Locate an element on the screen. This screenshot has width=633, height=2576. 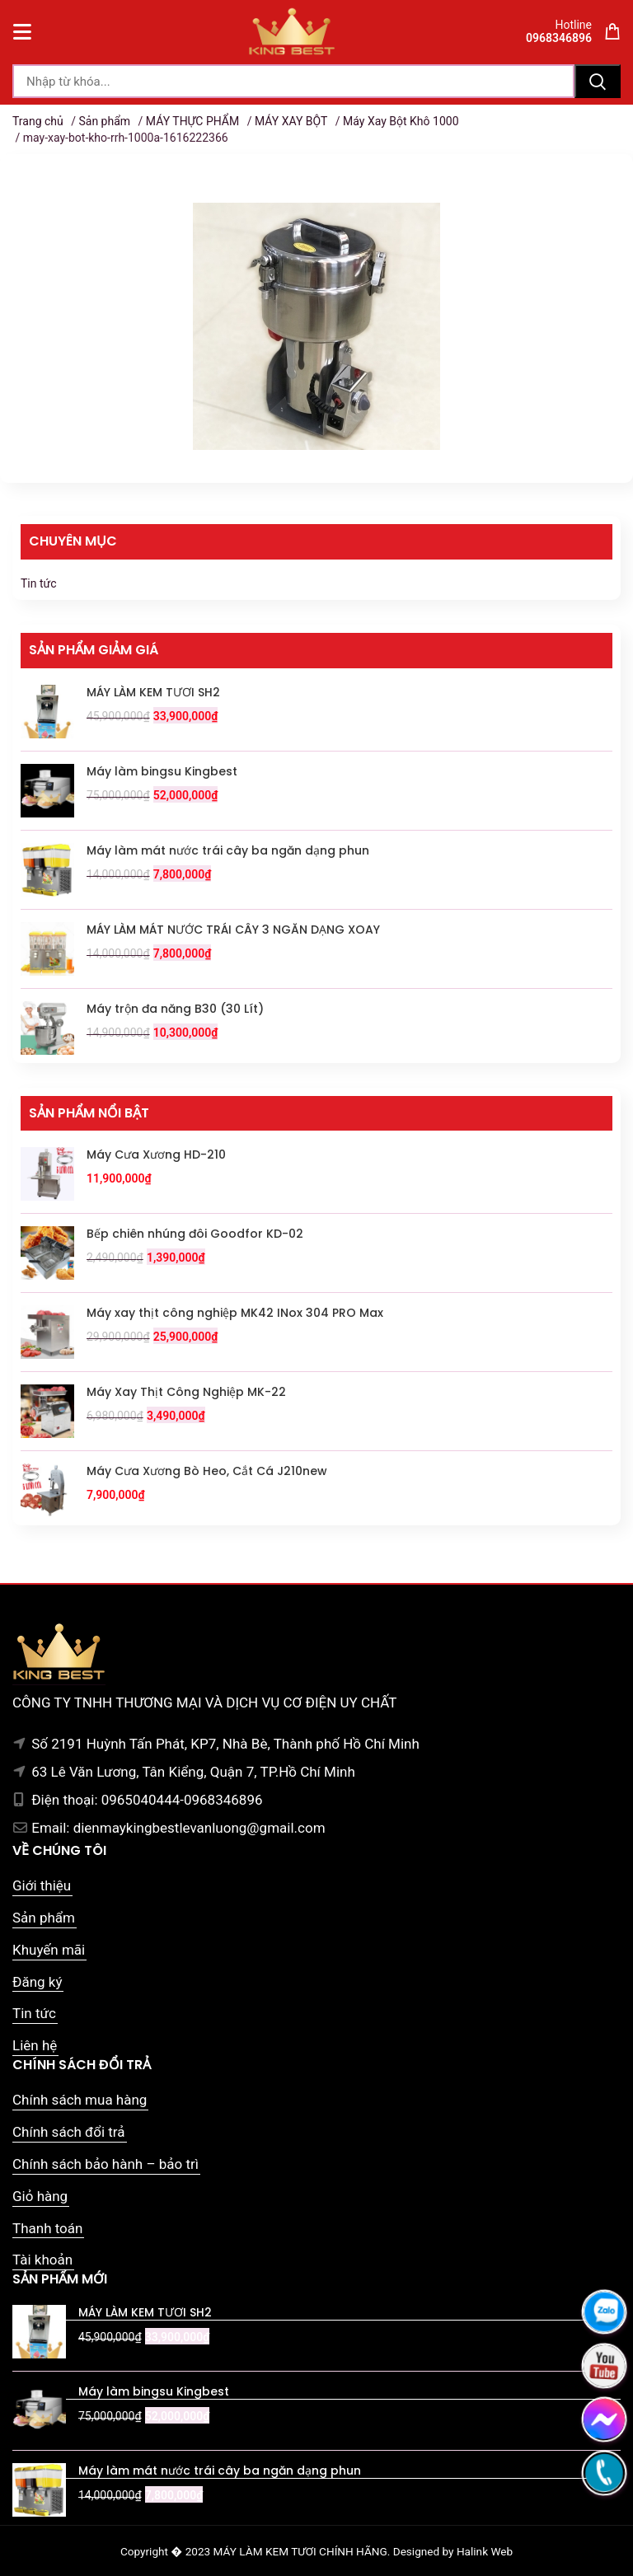
Sản phẩm is located at coordinates (104, 121).